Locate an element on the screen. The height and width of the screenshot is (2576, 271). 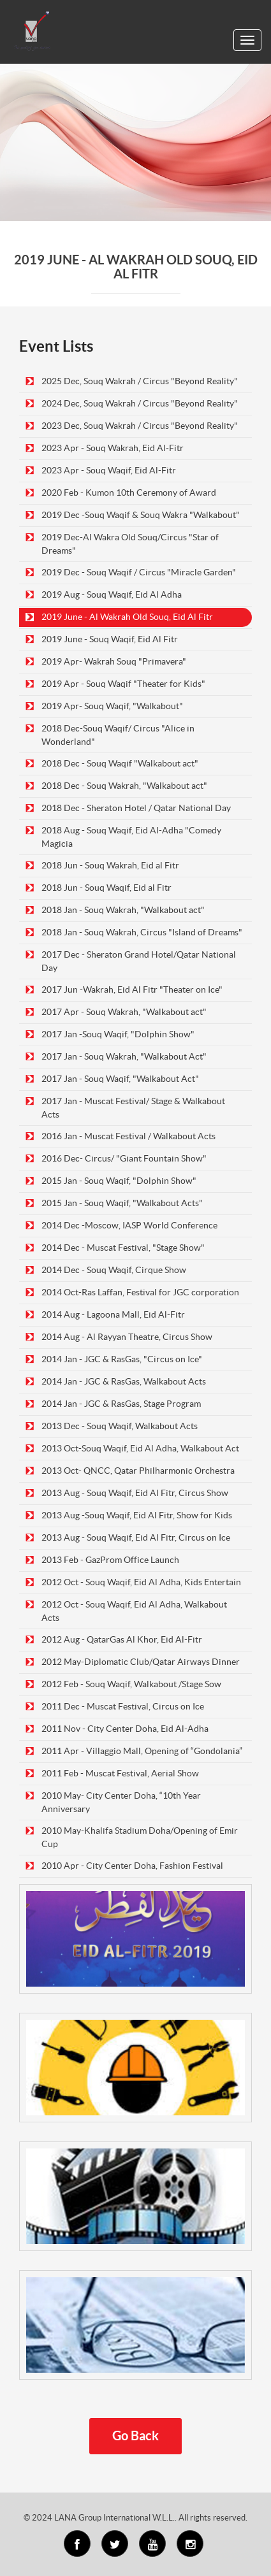
2018 Jan - Souq Wakrah, Circus "Island of Dreams" is located at coordinates (141, 932).